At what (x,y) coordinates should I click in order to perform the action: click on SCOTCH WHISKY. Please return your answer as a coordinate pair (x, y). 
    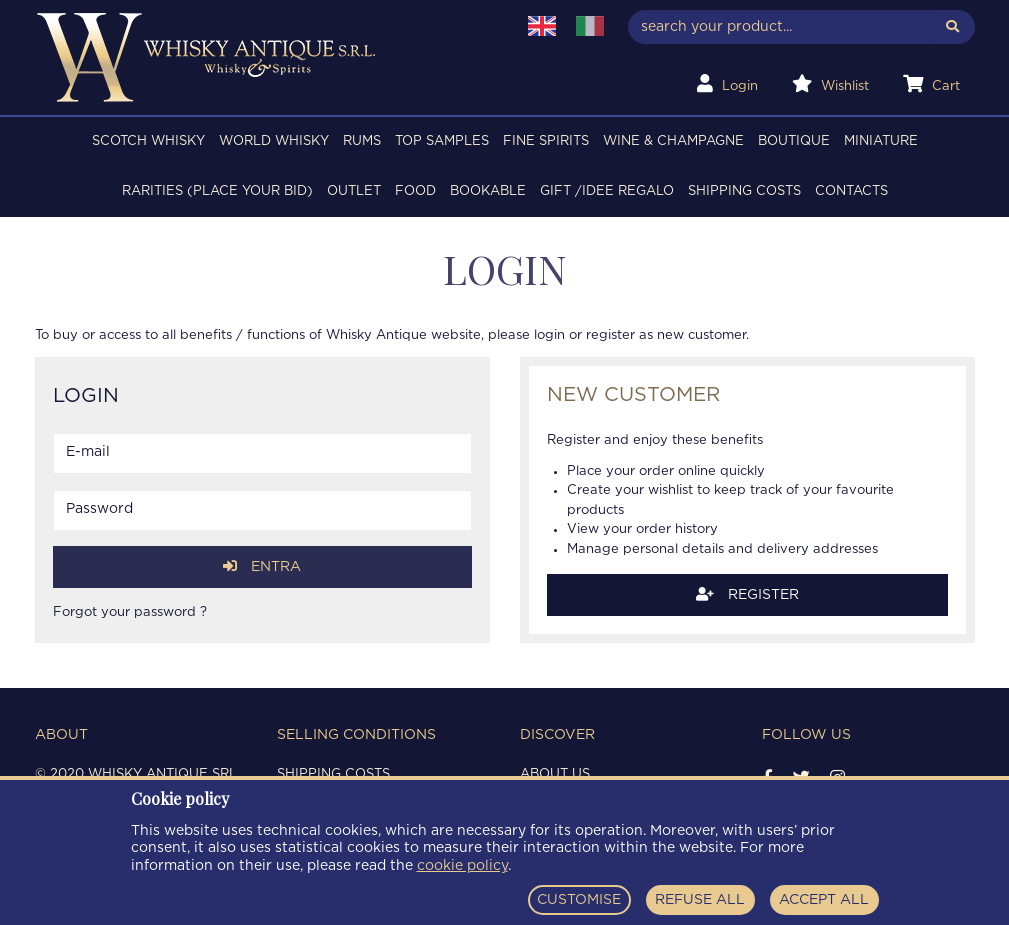
    Looking at the image, I should click on (148, 141).